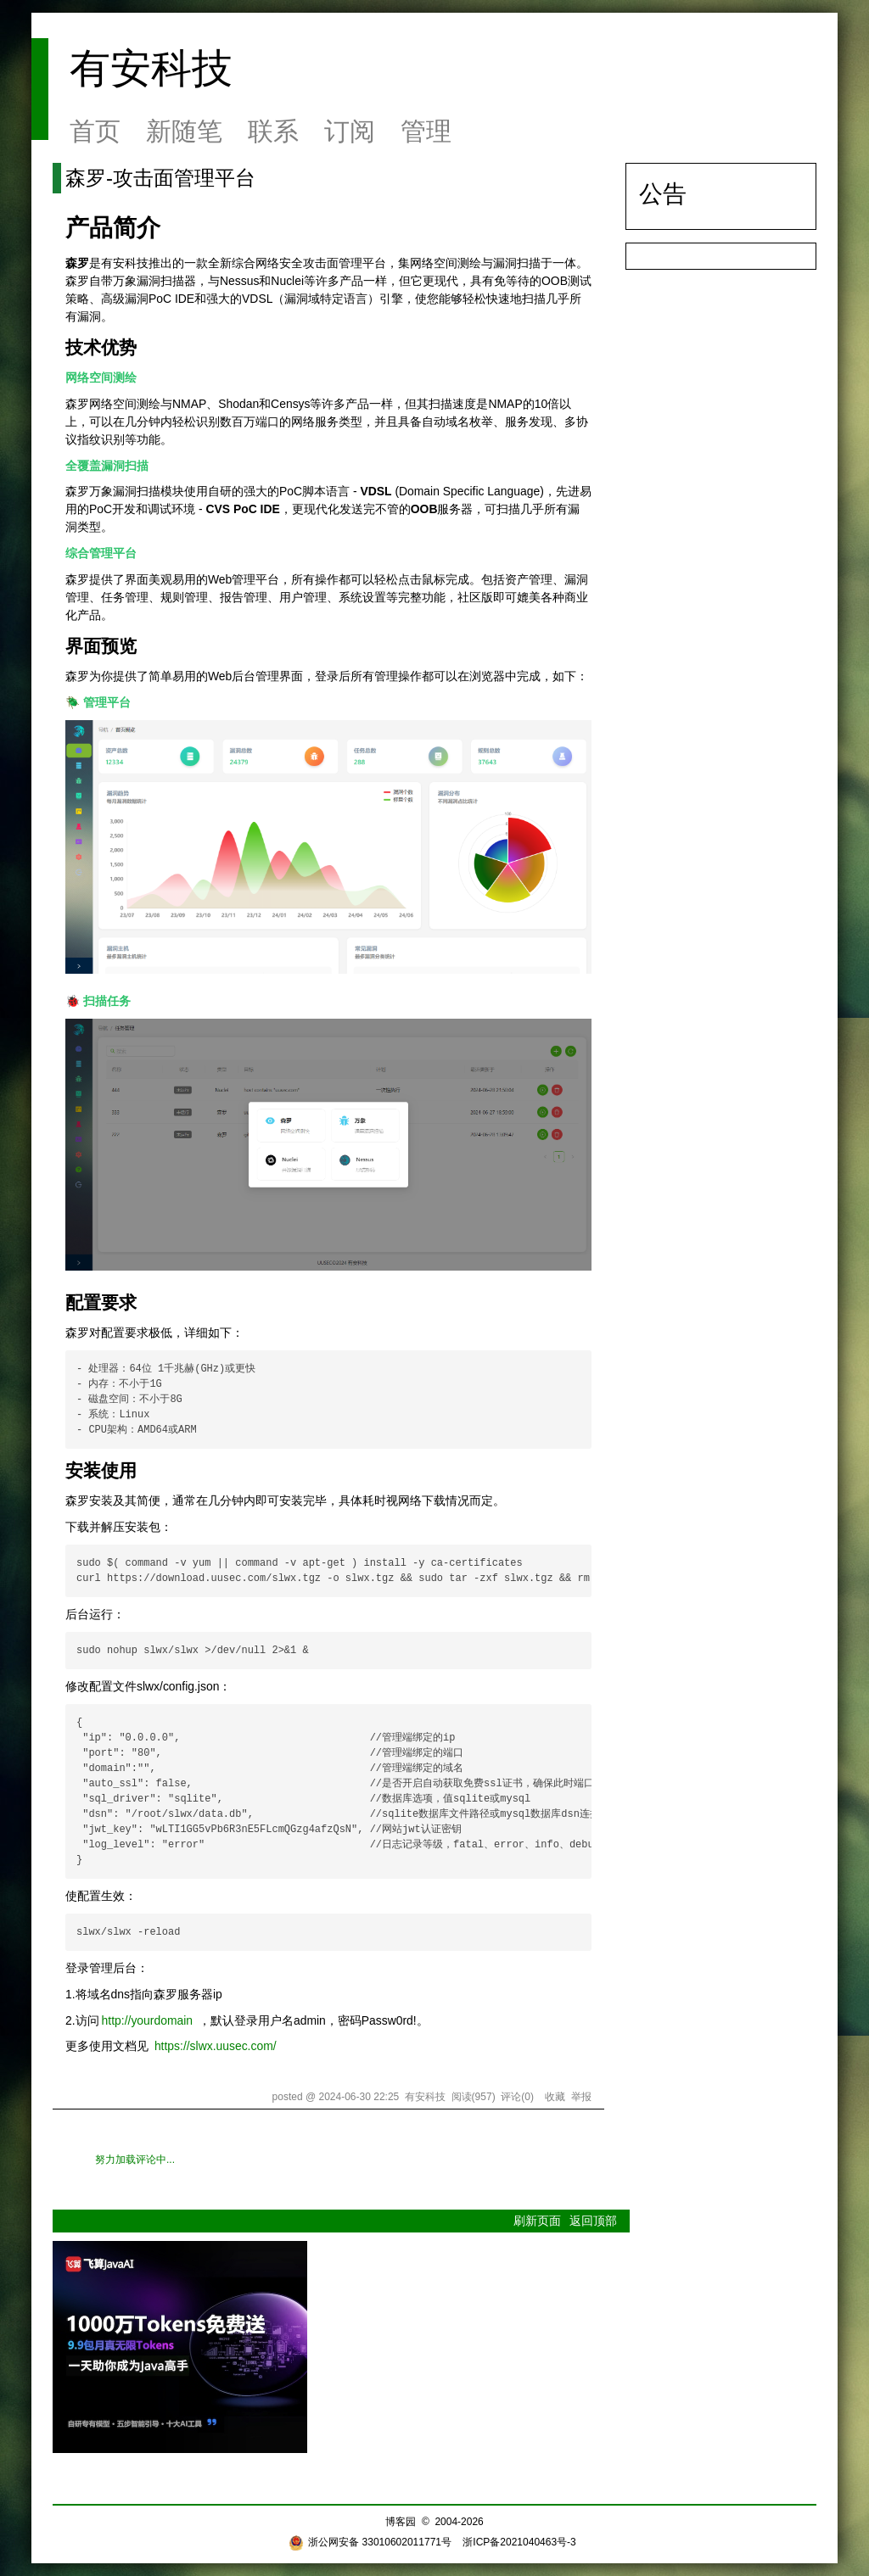  Describe the element at coordinates (426, 131) in the screenshot. I see `管理` at that location.